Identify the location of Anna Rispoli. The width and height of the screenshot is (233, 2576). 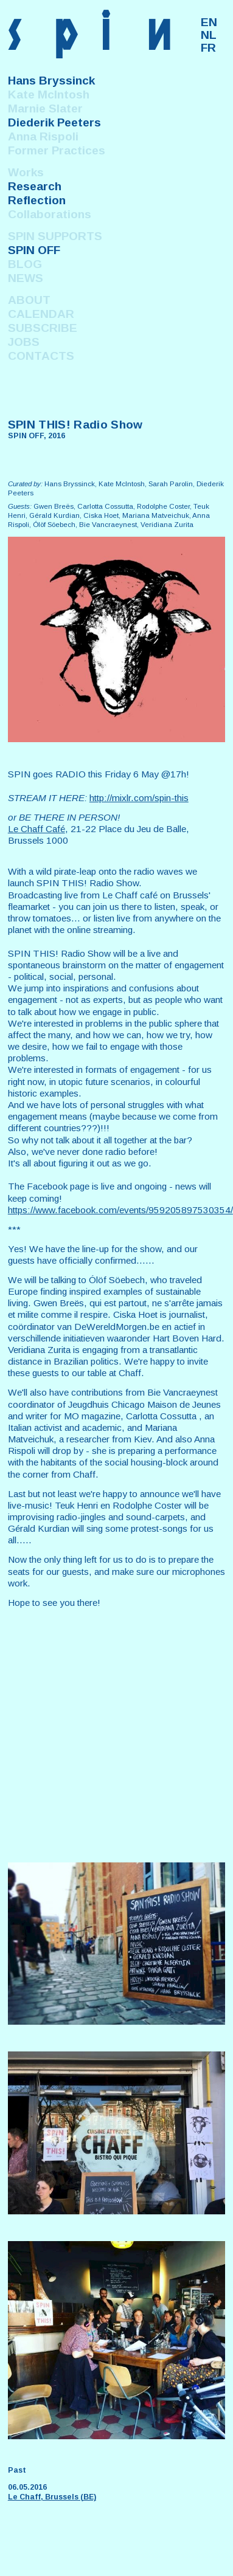
(43, 136).